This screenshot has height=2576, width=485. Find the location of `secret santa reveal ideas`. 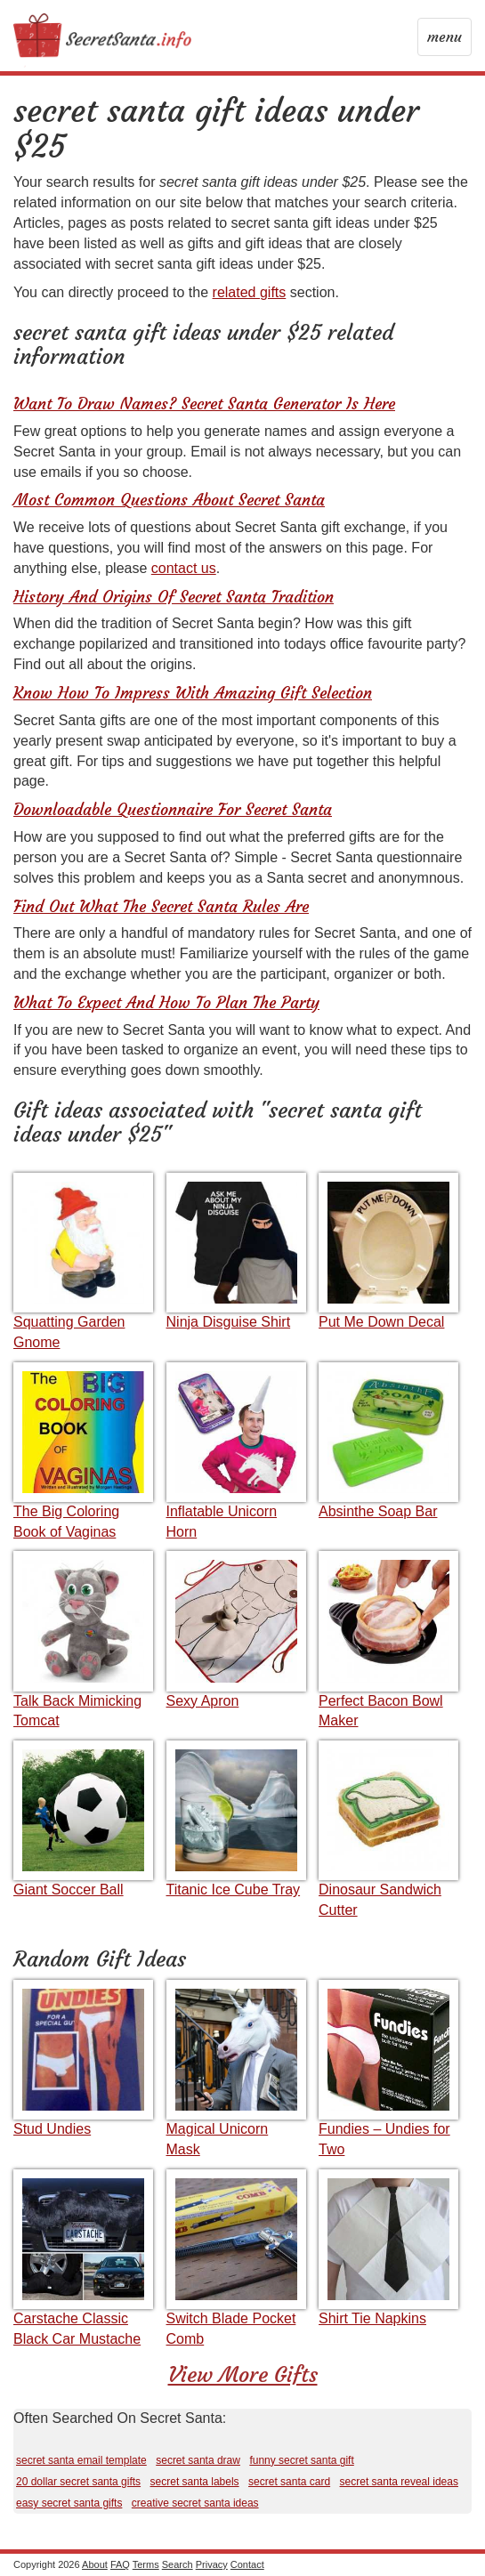

secret santa reveal ideas is located at coordinates (399, 2481).